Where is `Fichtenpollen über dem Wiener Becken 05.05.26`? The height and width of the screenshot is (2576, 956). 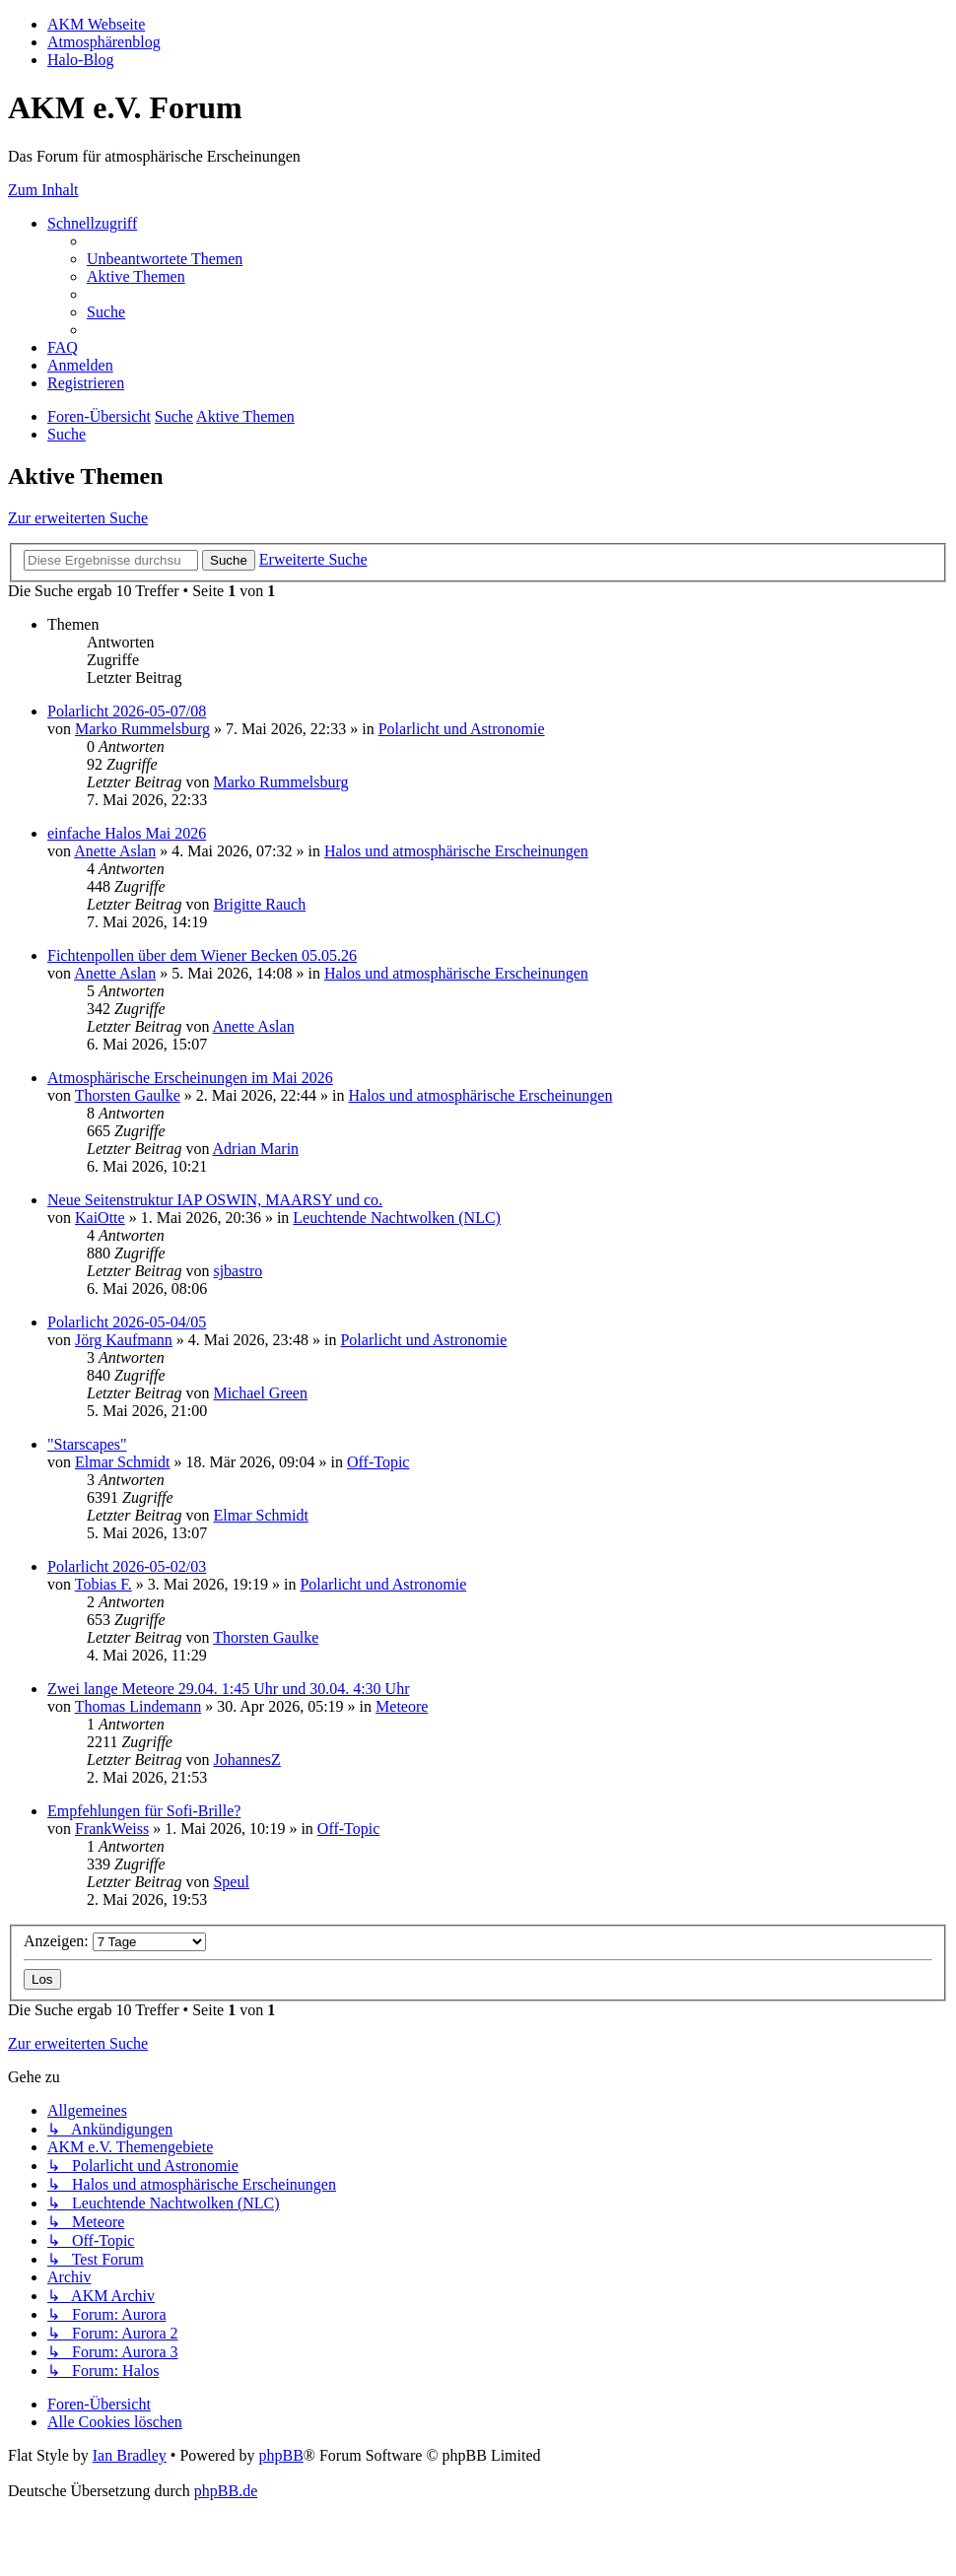
Fichtenpollen über dem Wiener Becken 05.05.26 is located at coordinates (202, 955).